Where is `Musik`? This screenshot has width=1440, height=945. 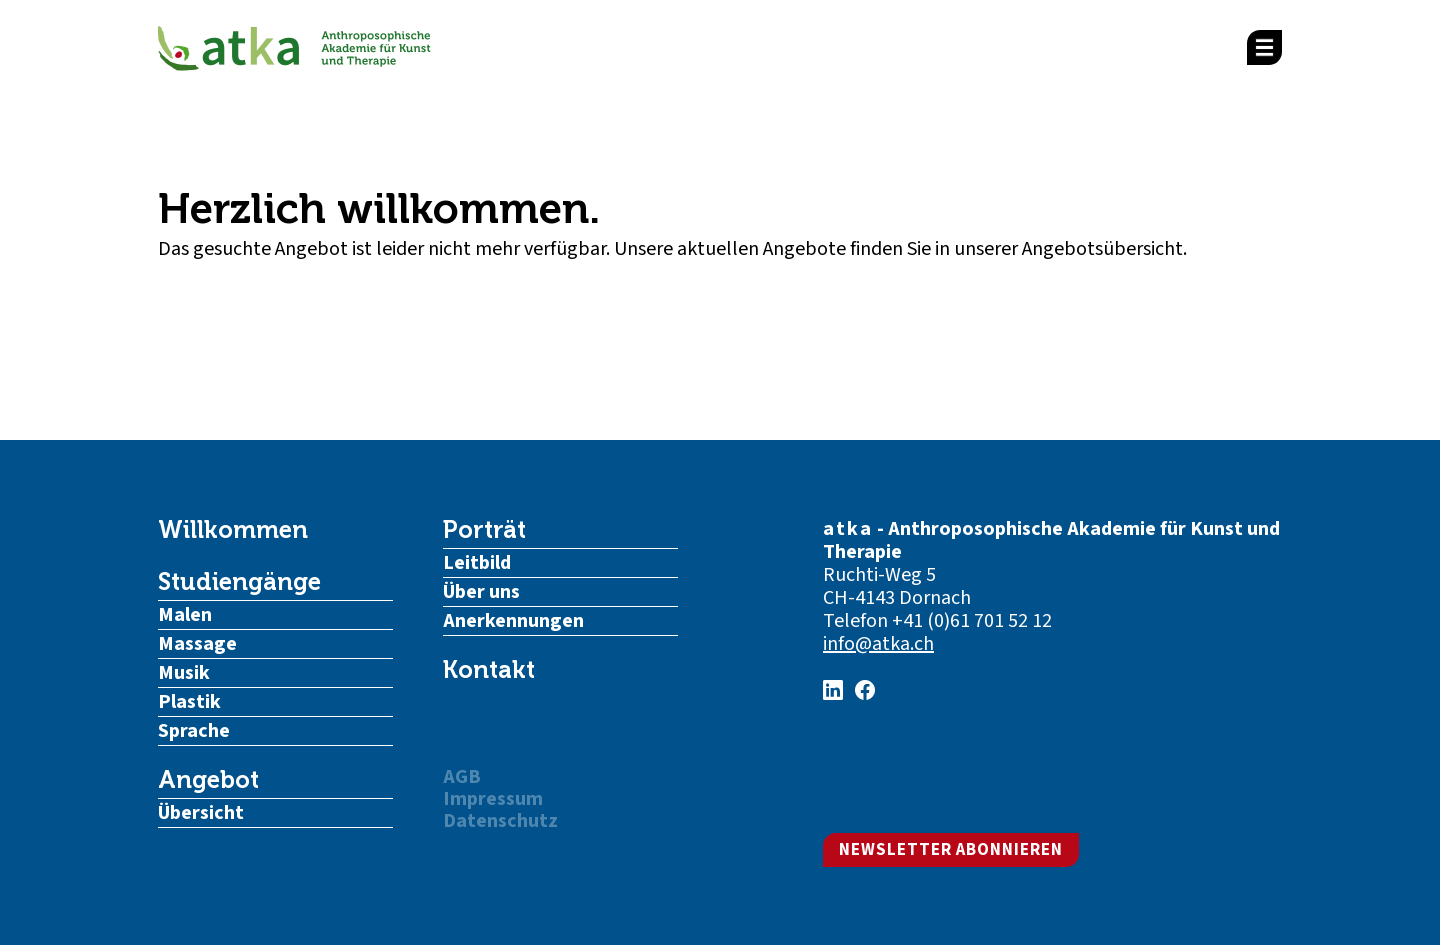 Musik is located at coordinates (184, 673).